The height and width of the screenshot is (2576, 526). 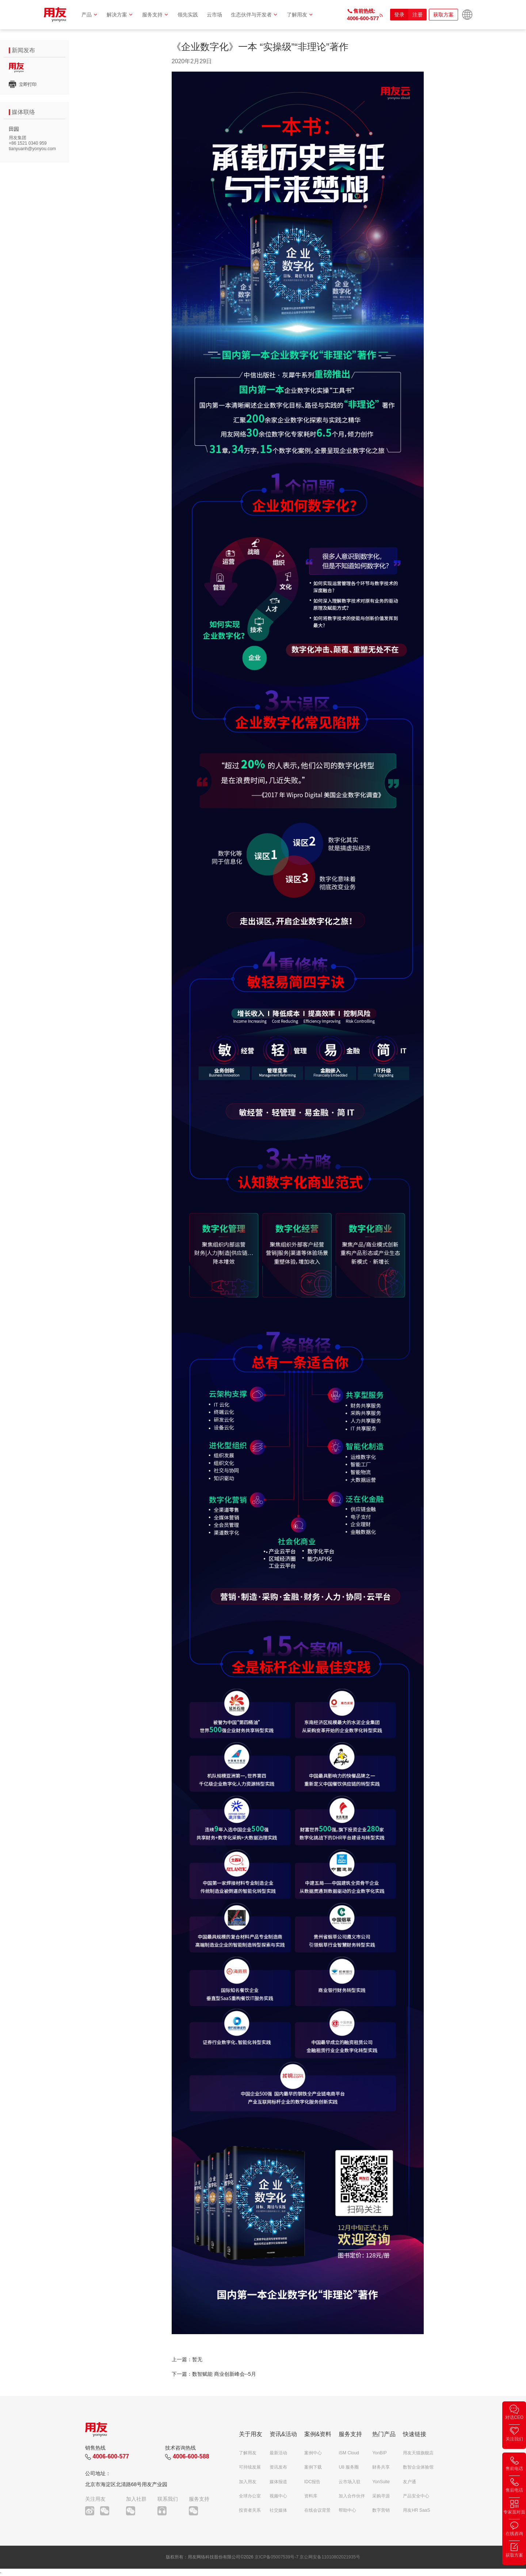 I want to click on 用友HR SaaS, so click(x=416, y=2510).